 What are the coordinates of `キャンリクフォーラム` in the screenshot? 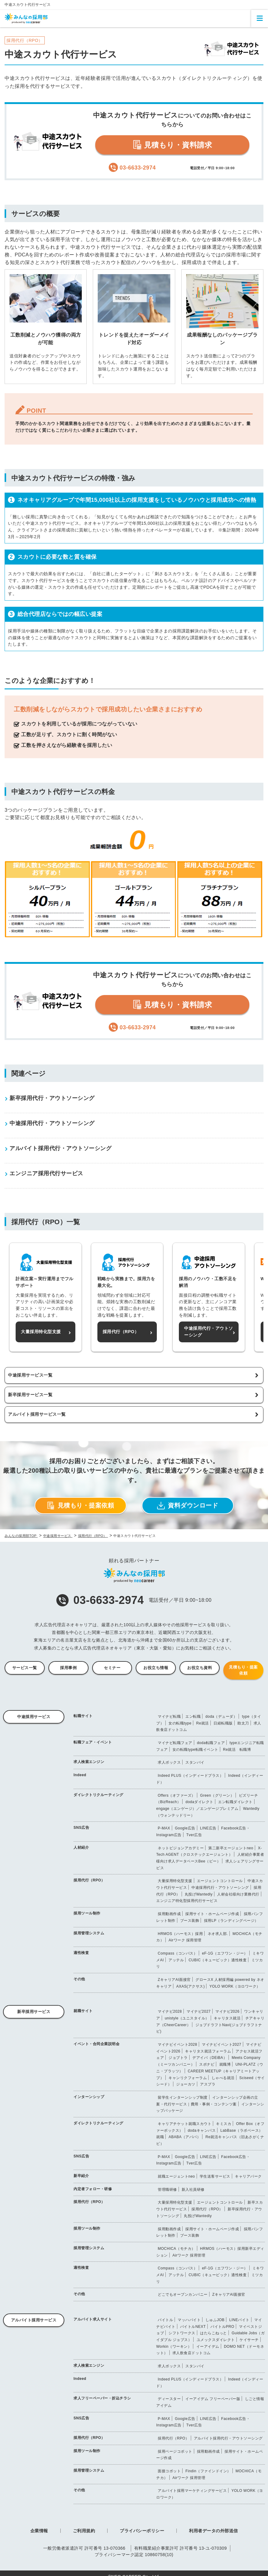 It's located at (187, 2078).